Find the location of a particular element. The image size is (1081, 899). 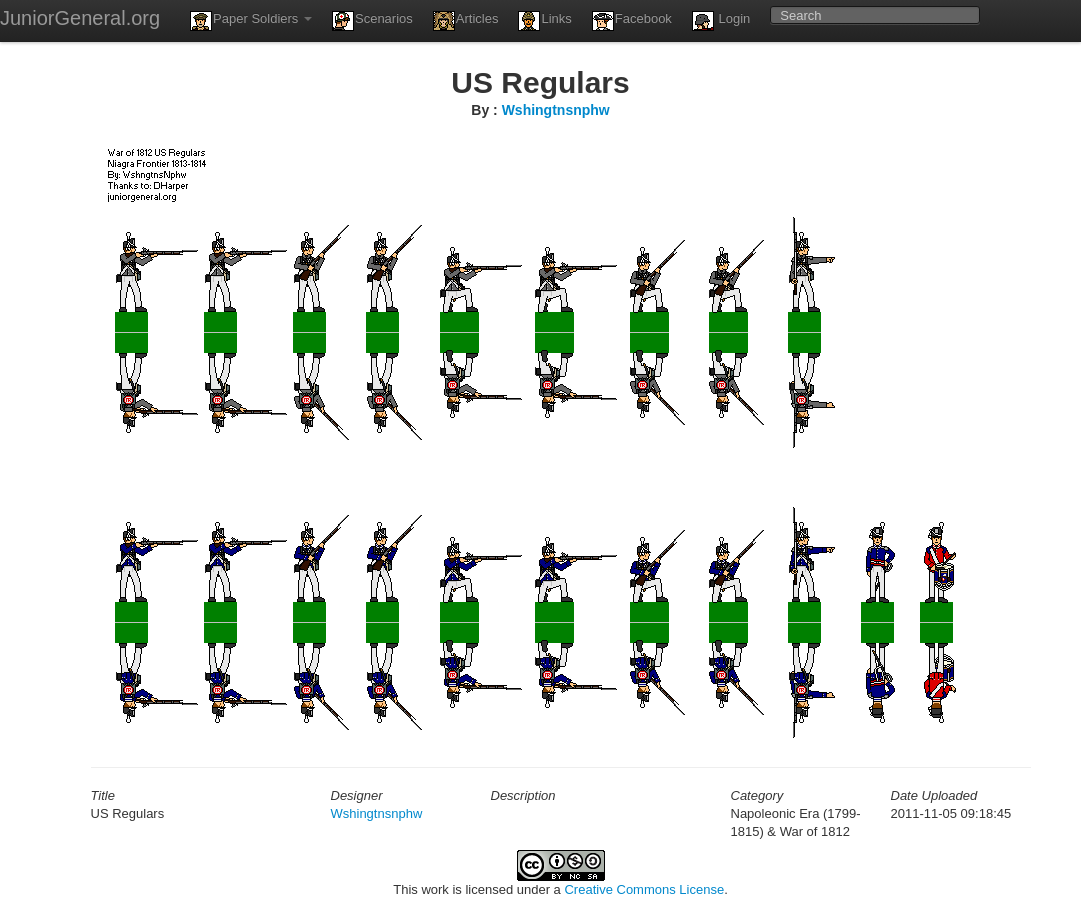

Facebook is located at coordinates (632, 21).